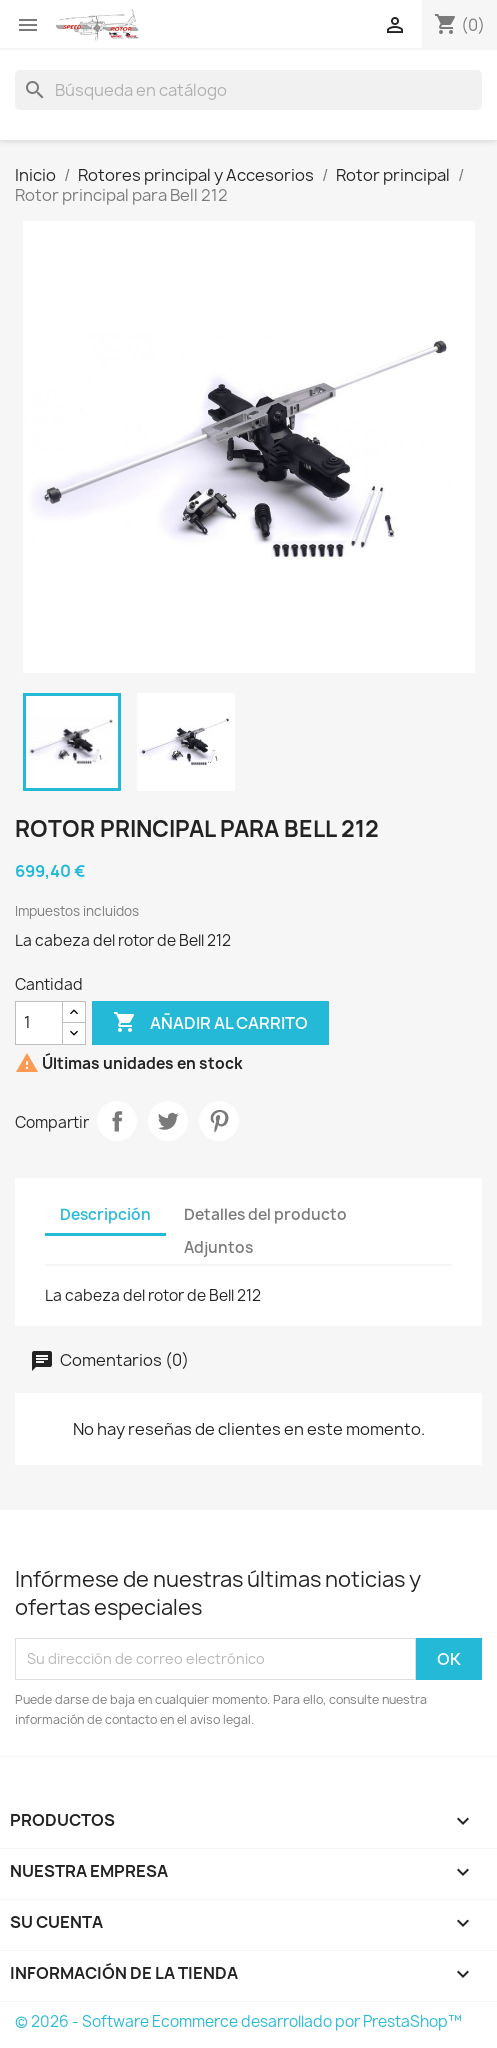 Image resolution: width=497 pixels, height=2048 pixels. Describe the element at coordinates (105, 1214) in the screenshot. I see `Descripción [tab]` at that location.